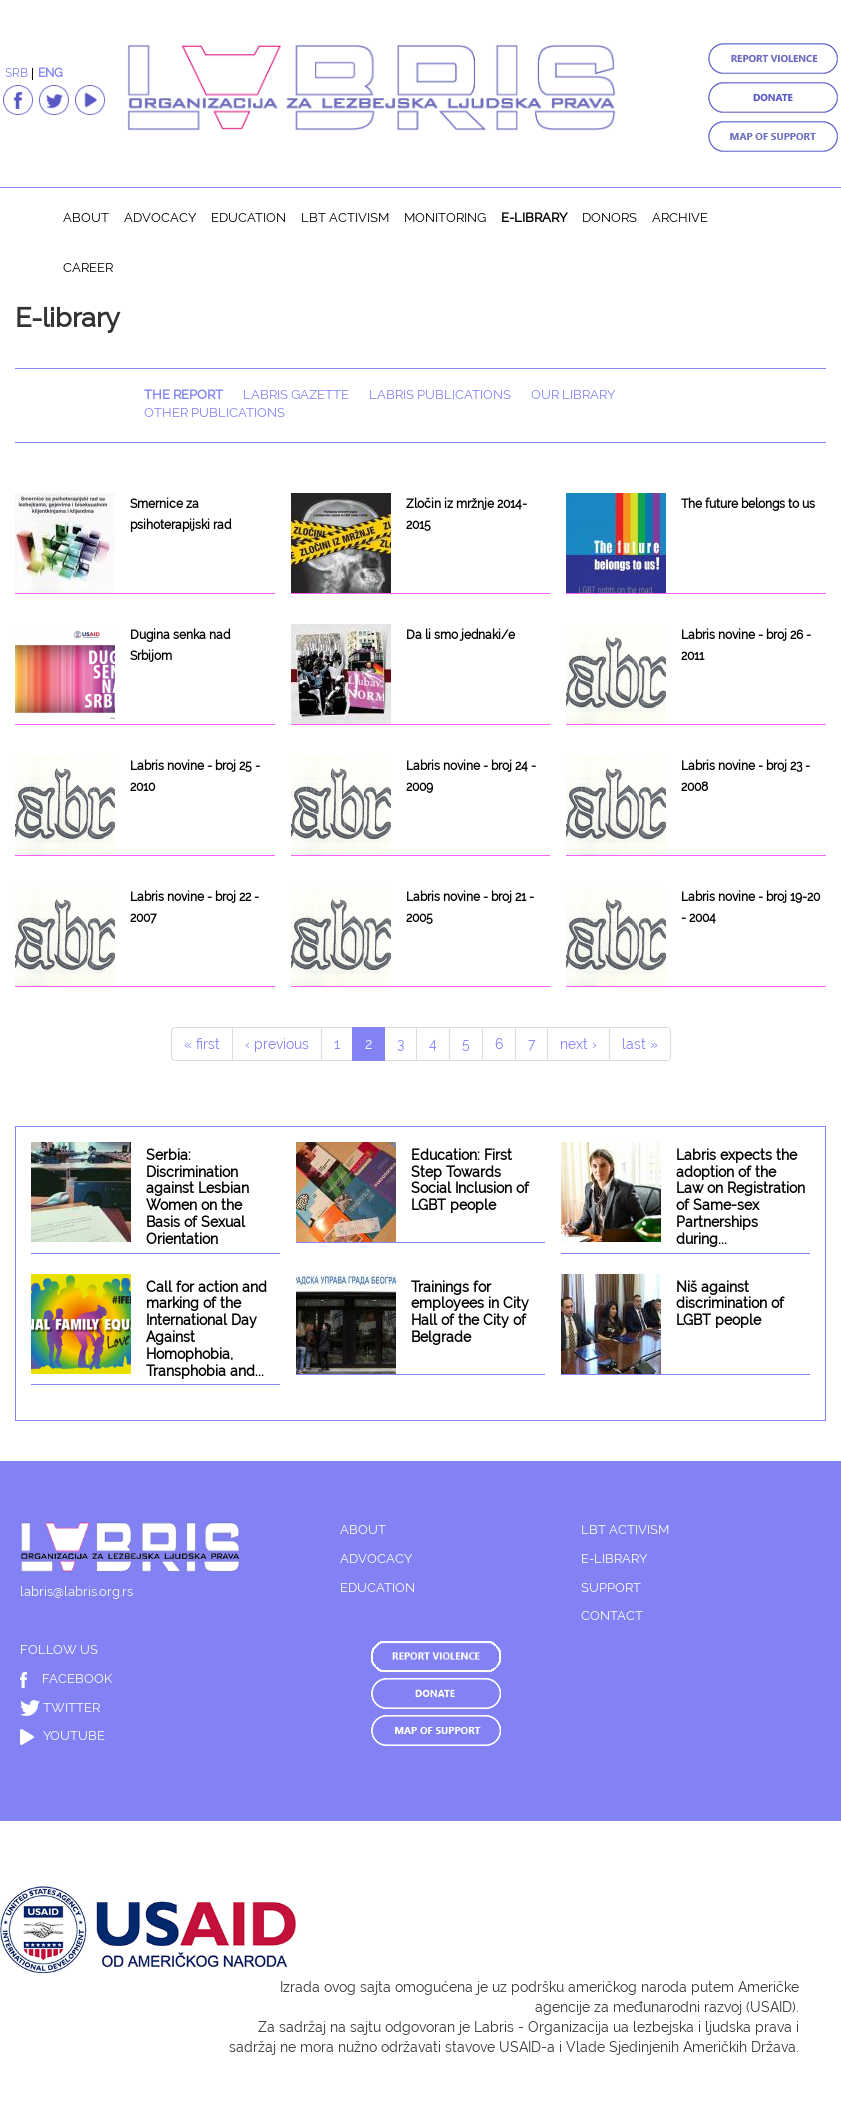  What do you see at coordinates (202, 1044) in the screenshot?
I see `« first` at bounding box center [202, 1044].